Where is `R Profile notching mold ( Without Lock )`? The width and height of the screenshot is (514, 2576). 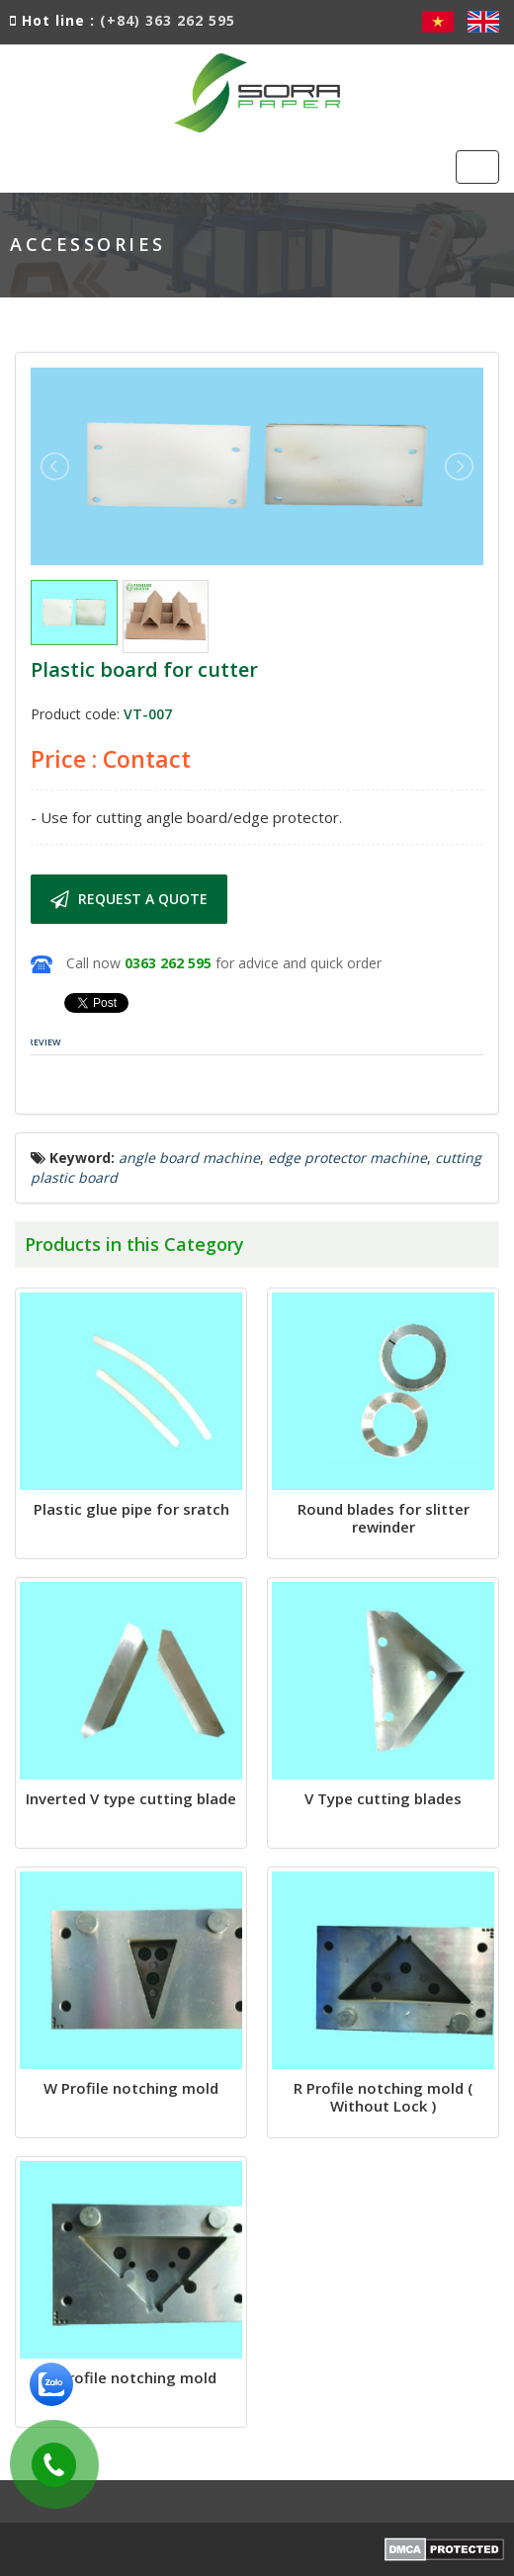
R Profile notching mold ( Without Lock ) is located at coordinates (383, 2097).